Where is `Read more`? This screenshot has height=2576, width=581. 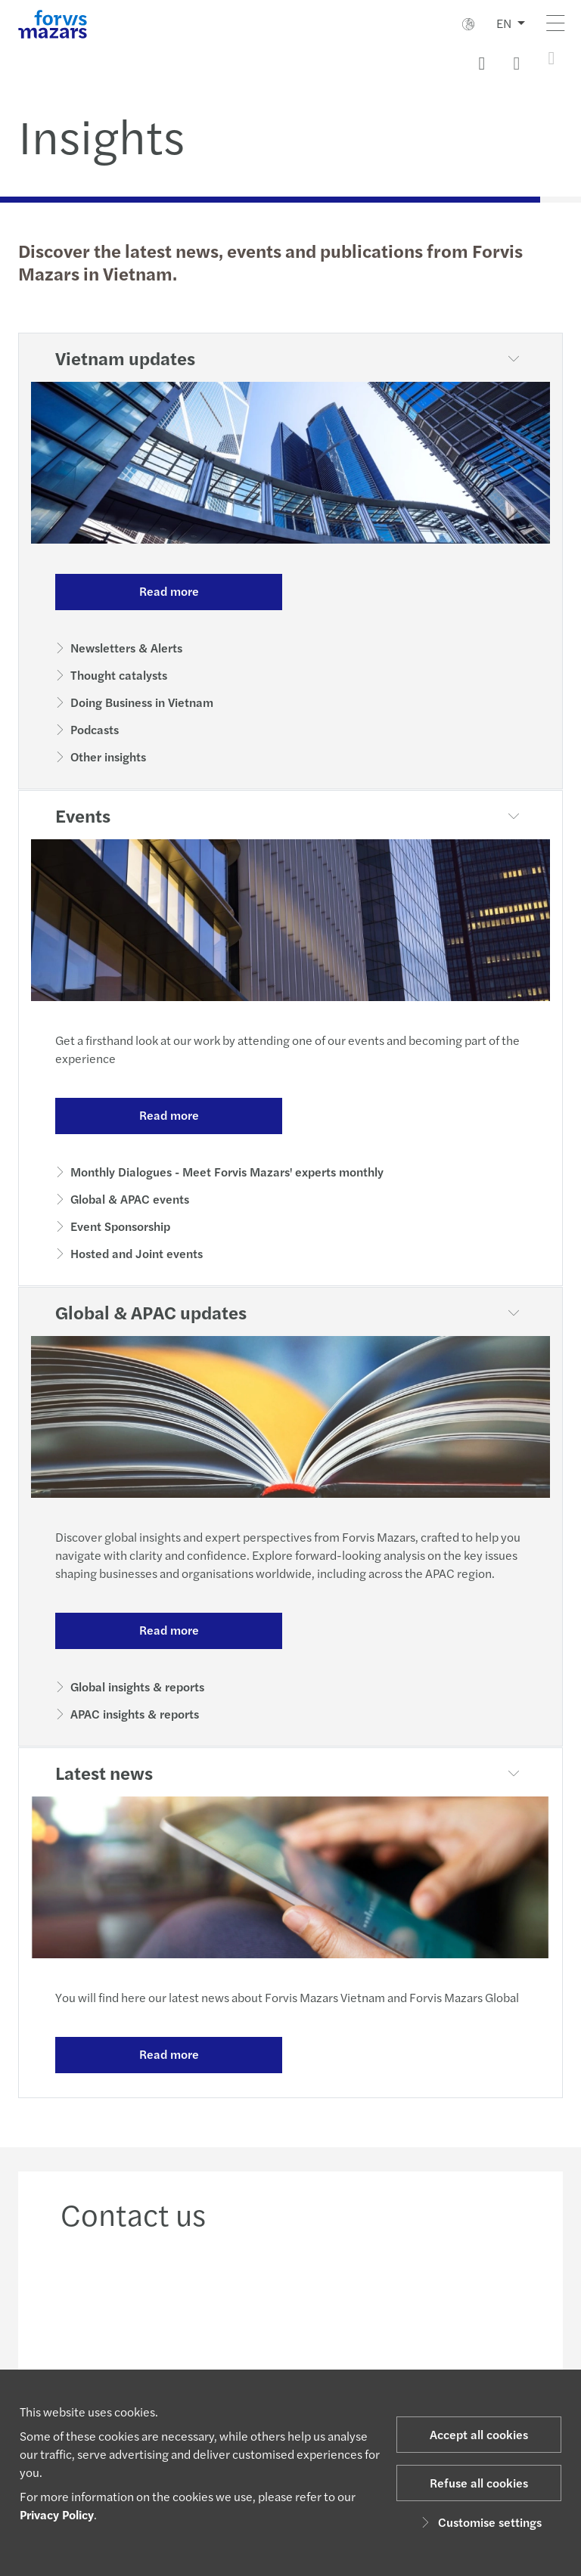
Read more is located at coordinates (169, 591).